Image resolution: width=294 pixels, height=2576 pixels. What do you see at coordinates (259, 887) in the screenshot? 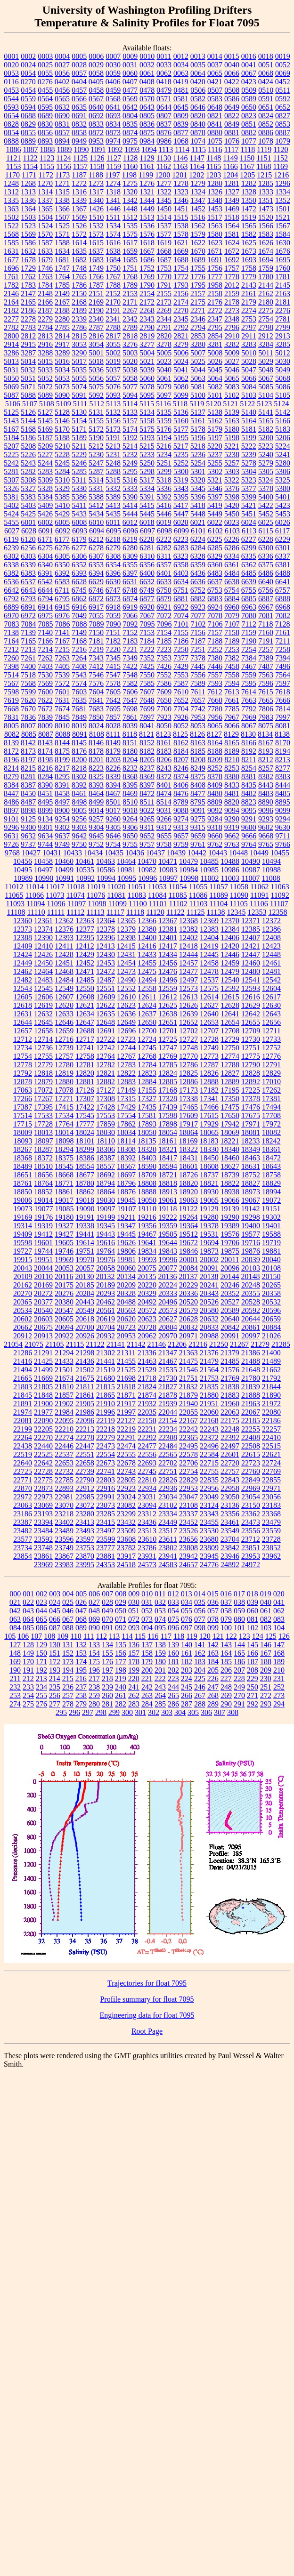
I see `11062` at bounding box center [259, 887].